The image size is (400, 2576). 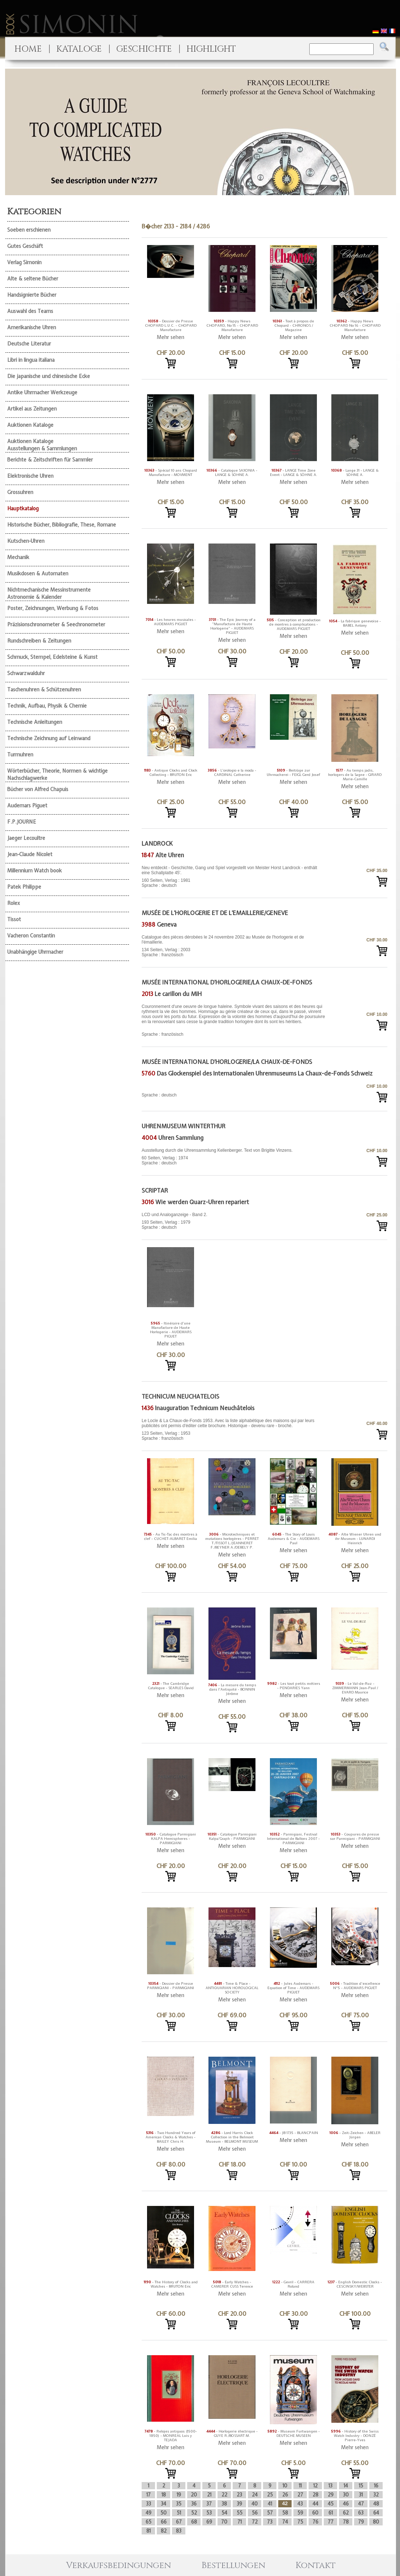 I want to click on 26, so click(x=285, y=2494).